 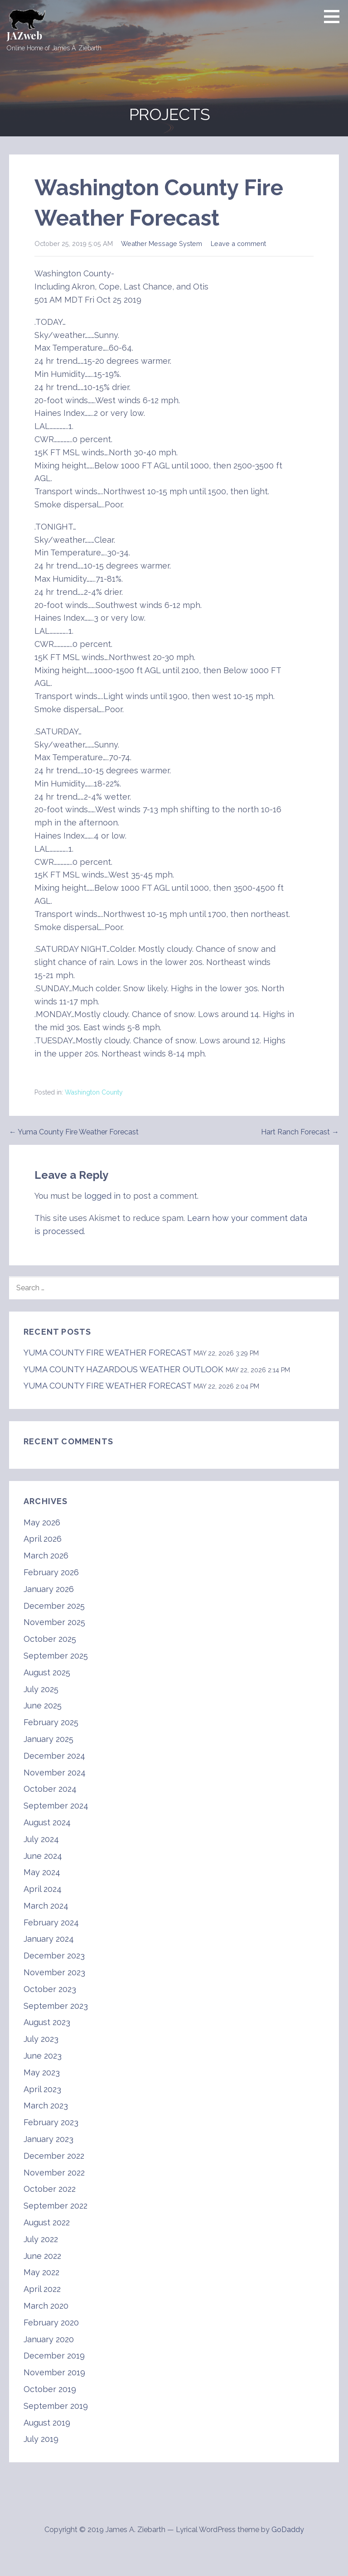 What do you see at coordinates (47, 1822) in the screenshot?
I see `August 2024` at bounding box center [47, 1822].